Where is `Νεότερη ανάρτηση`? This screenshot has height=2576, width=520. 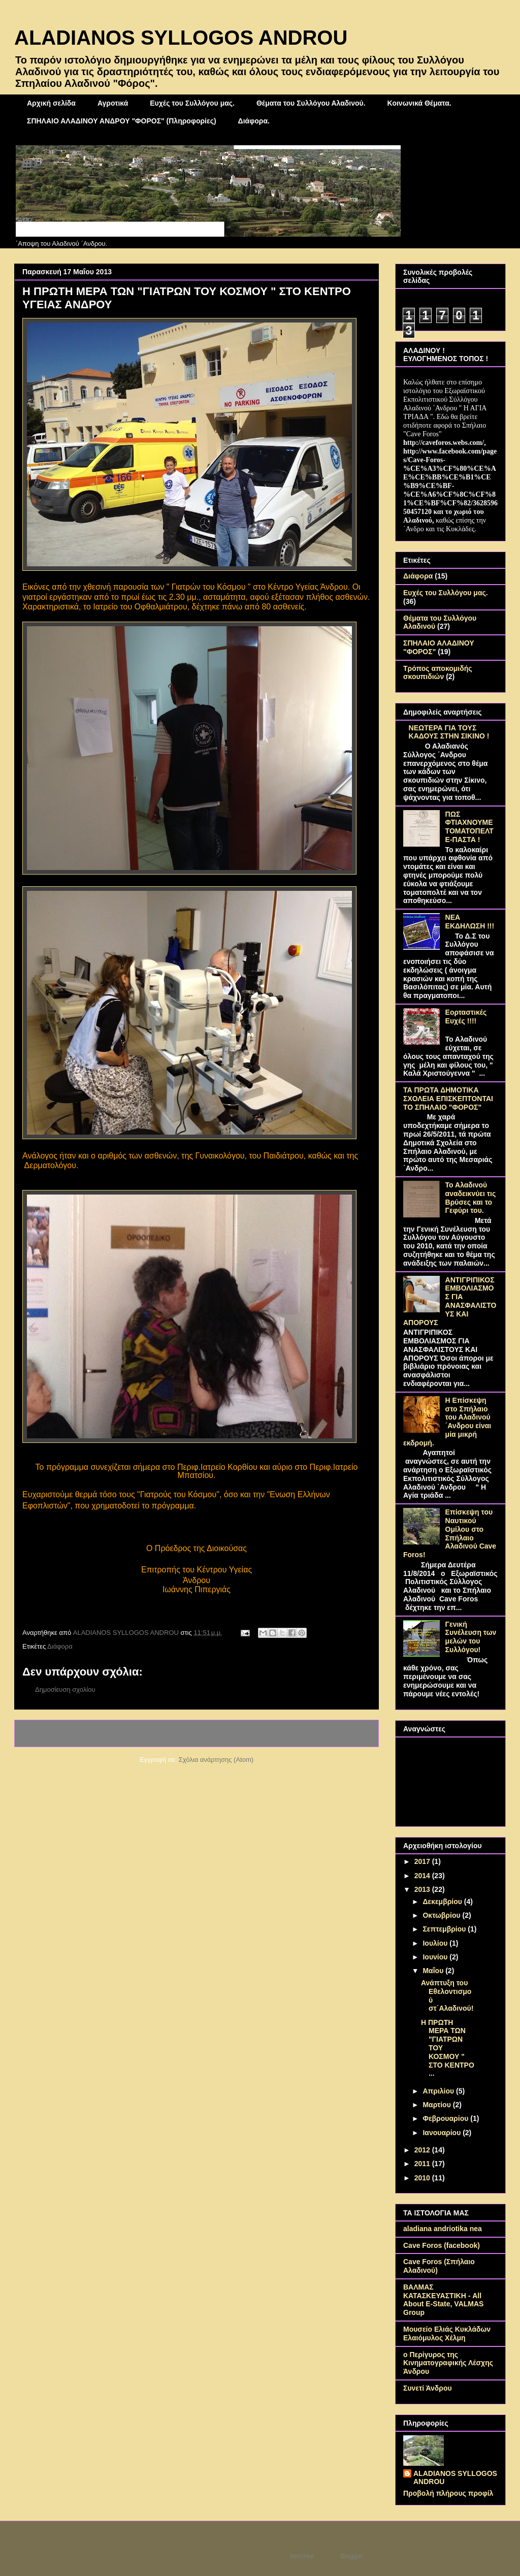
Νεότερη ανάρτηση is located at coordinates (55, 1733).